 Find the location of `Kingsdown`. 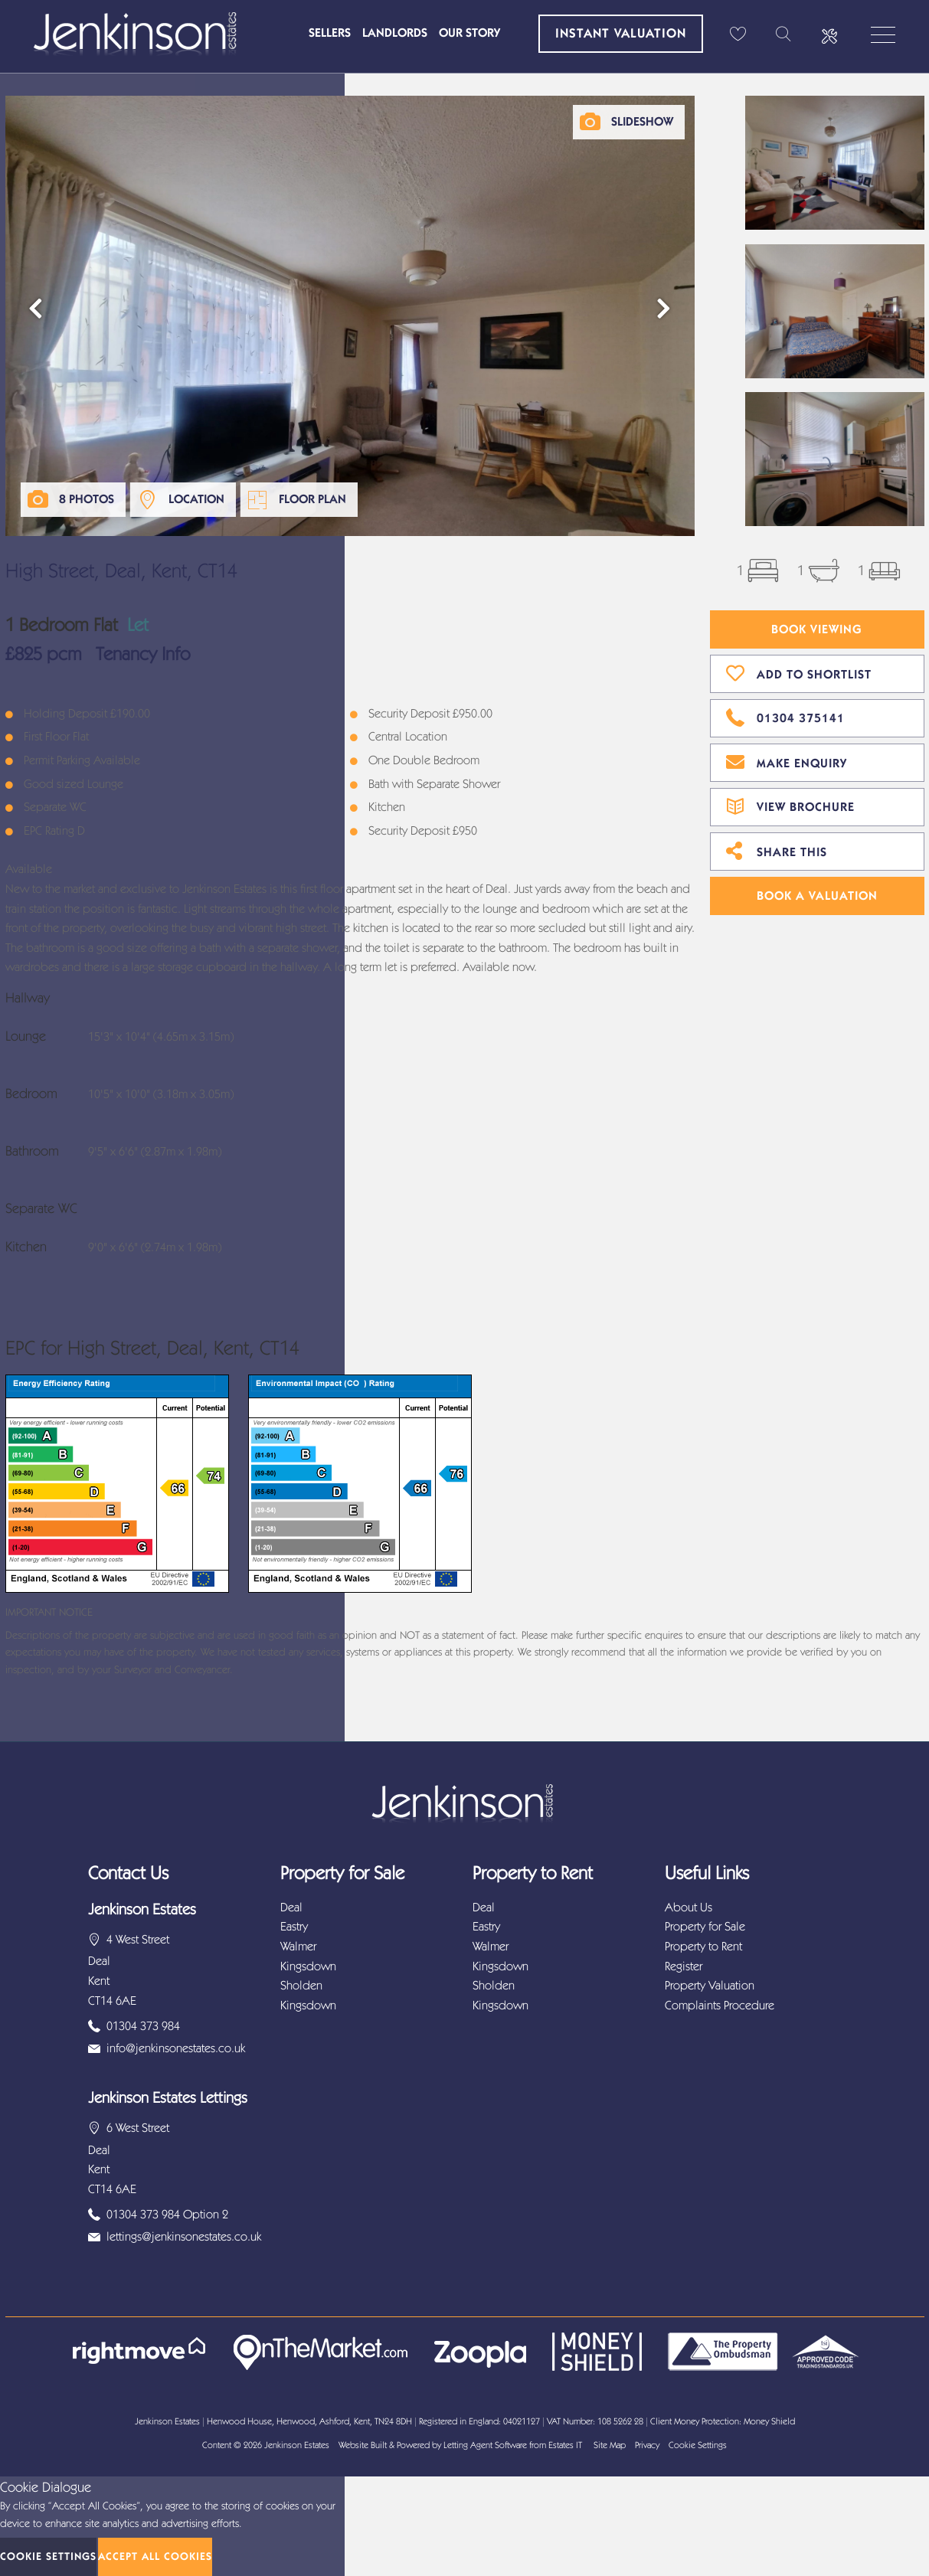

Kingsdown is located at coordinates (308, 1966).